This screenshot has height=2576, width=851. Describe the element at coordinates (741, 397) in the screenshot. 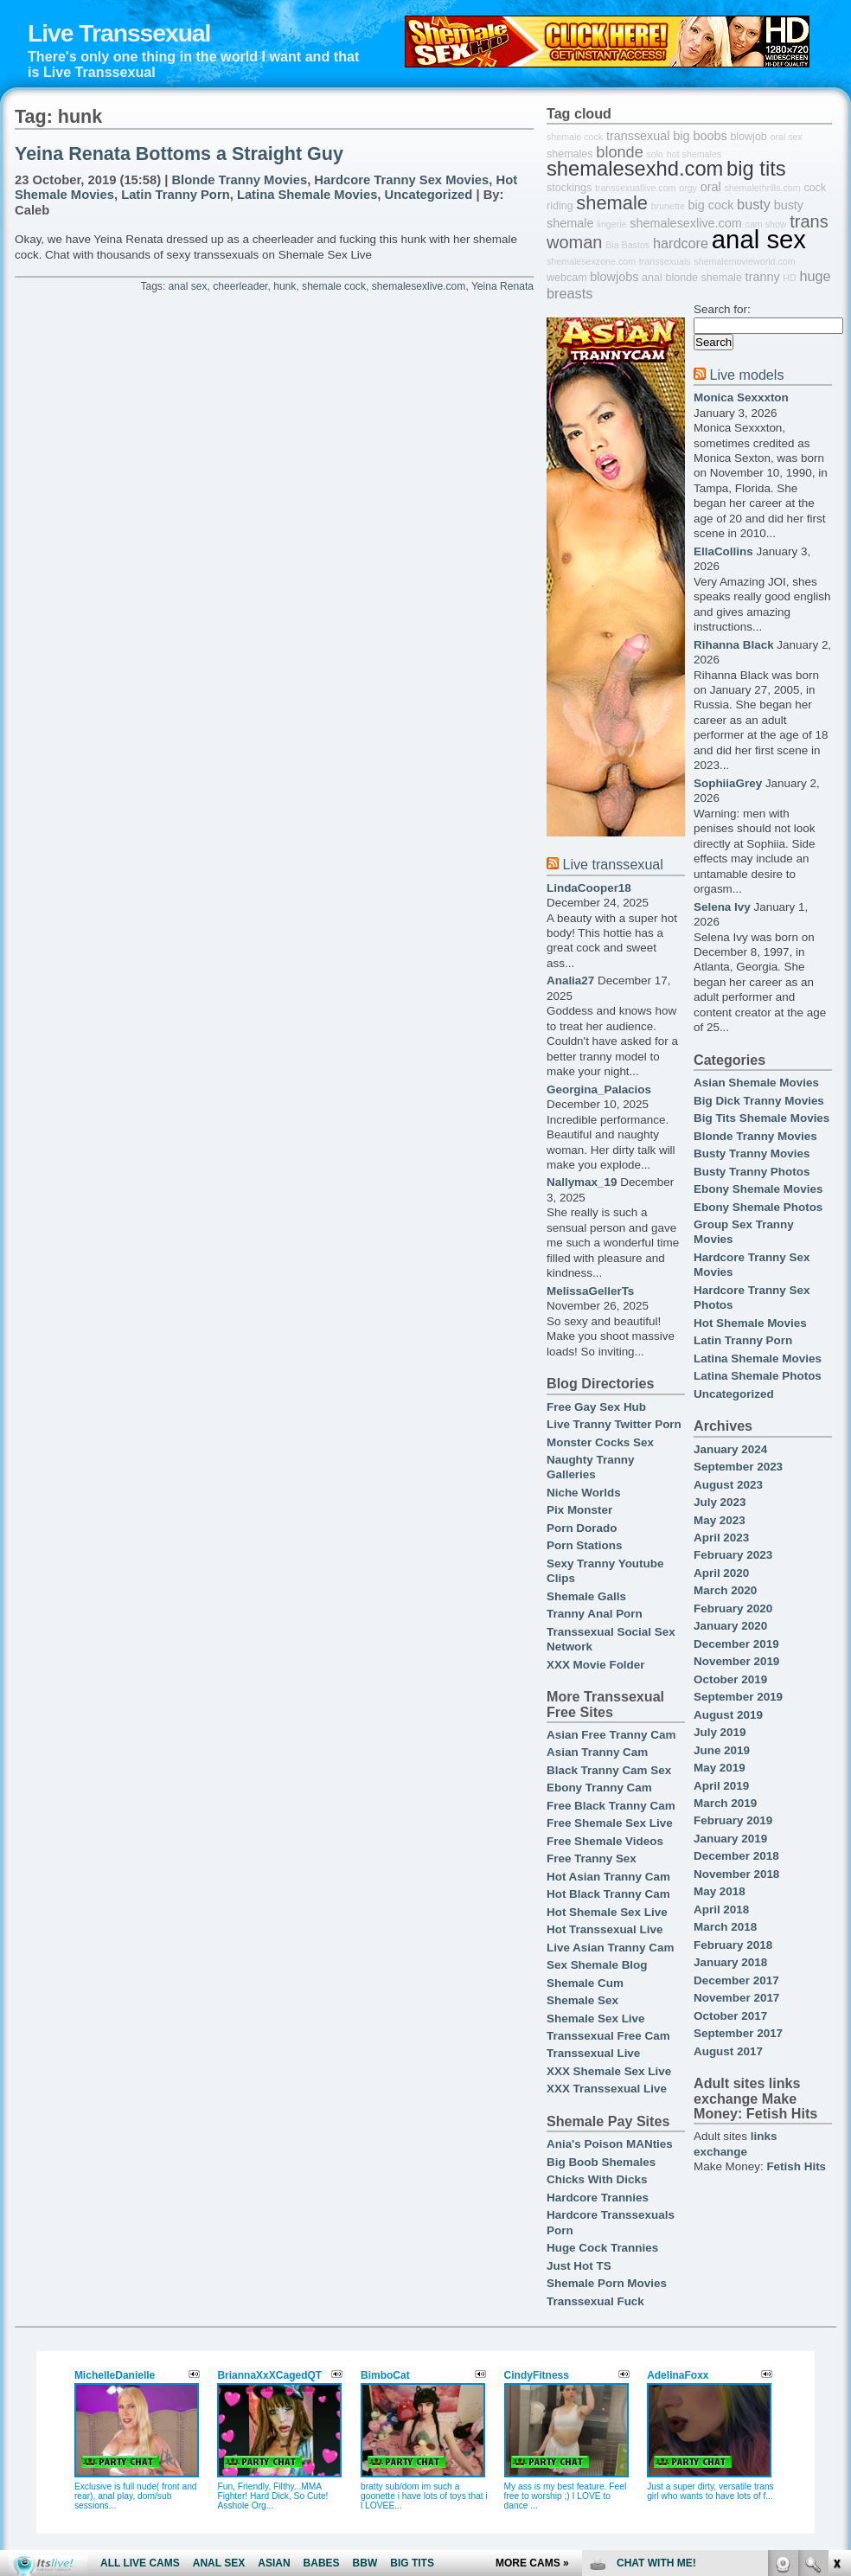

I see `Monica Sexxxton` at that location.